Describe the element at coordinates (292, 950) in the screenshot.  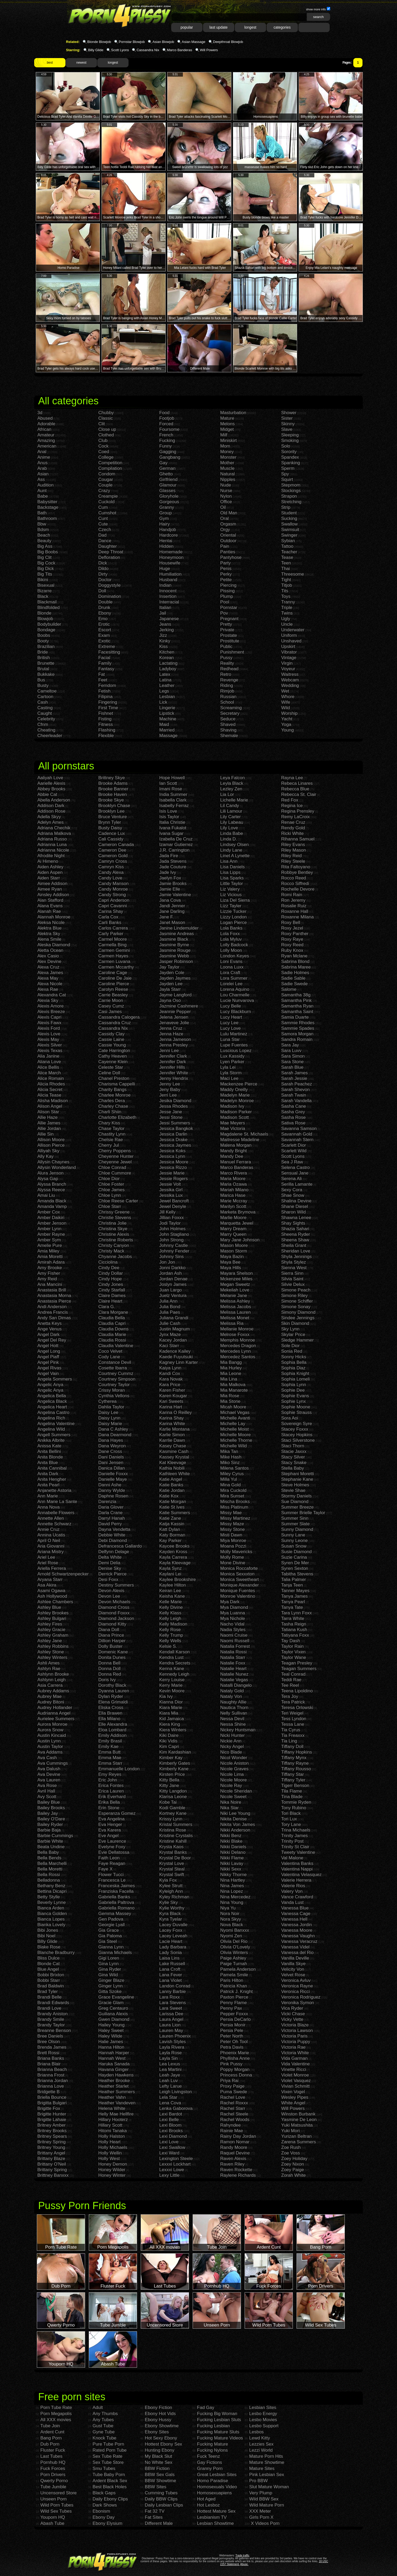
I see `Ruby Knox` at that location.